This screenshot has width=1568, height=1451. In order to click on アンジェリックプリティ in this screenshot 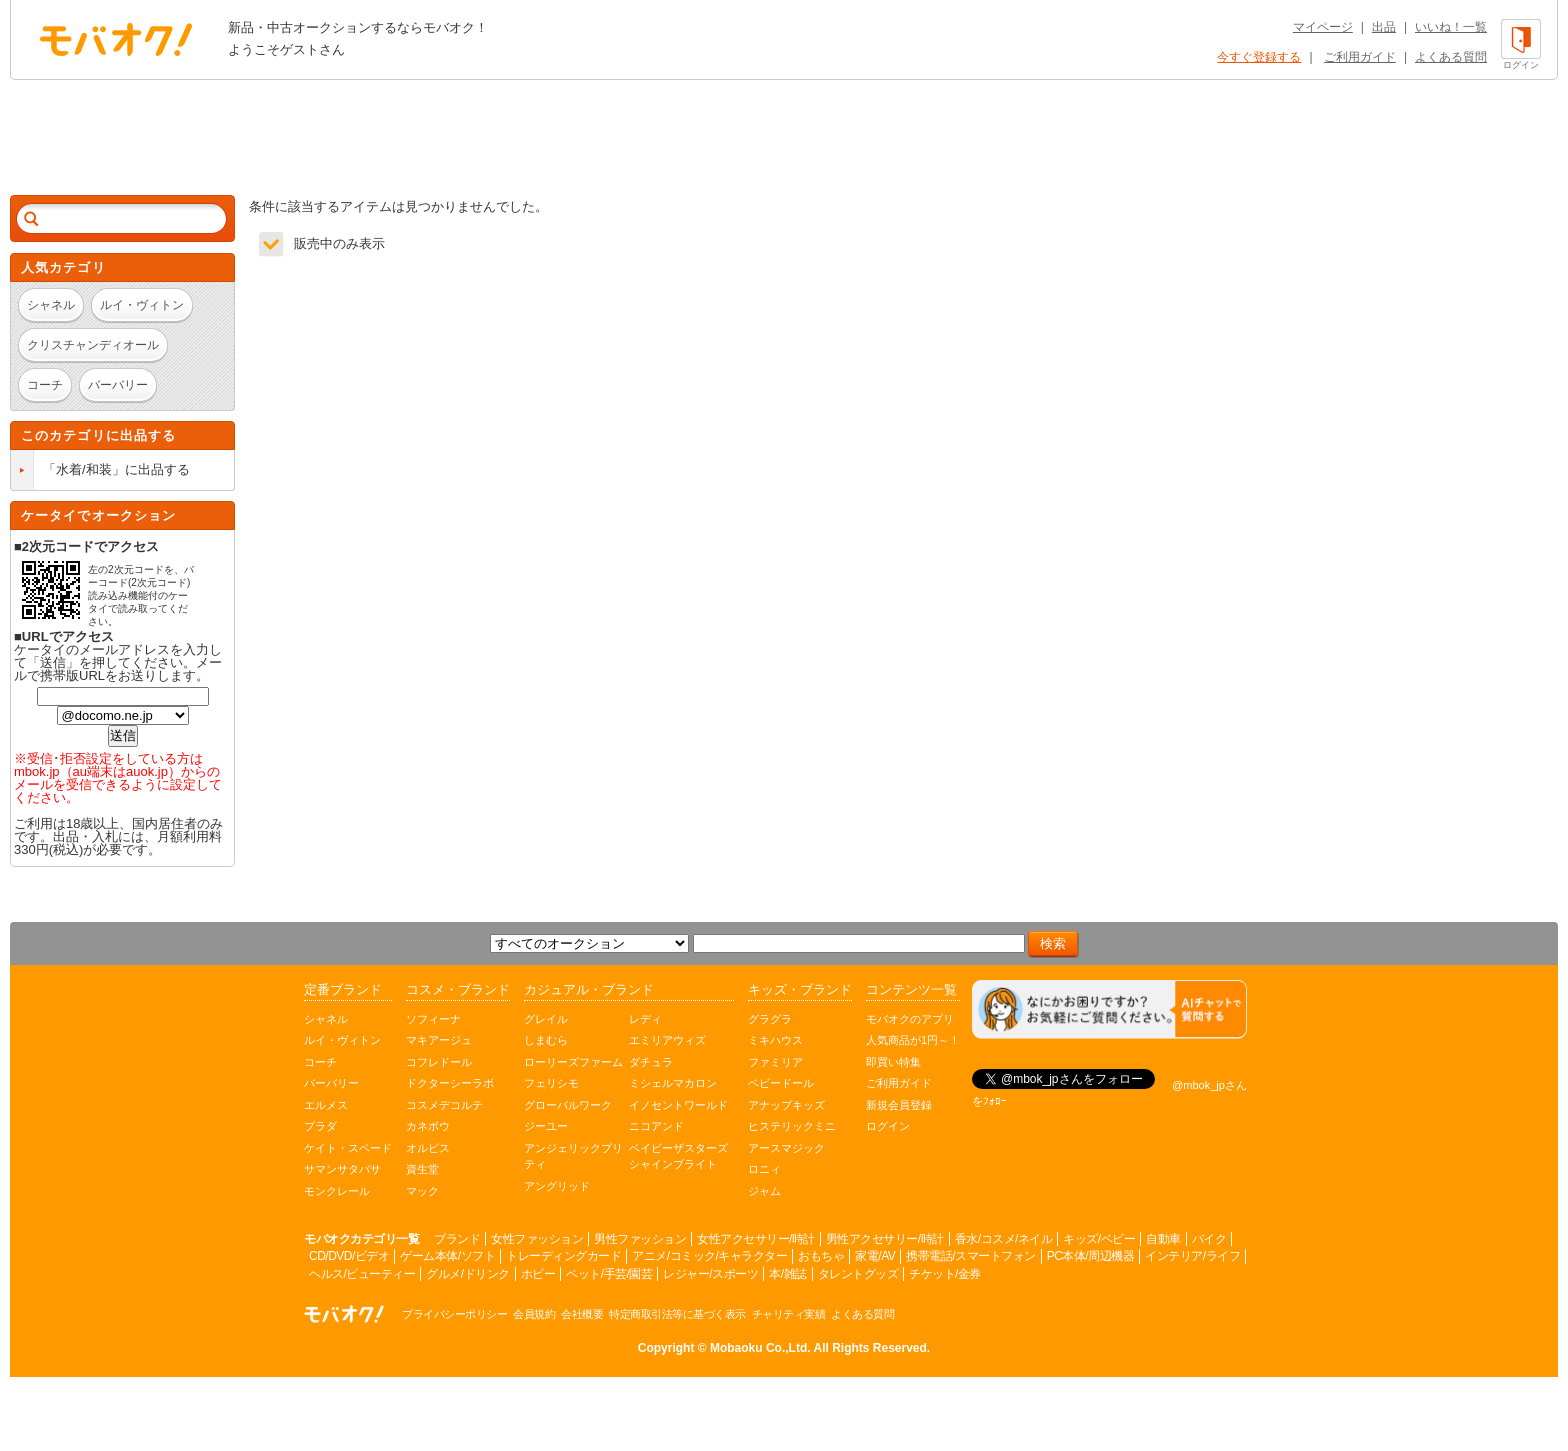, I will do `click(573, 1156)`.